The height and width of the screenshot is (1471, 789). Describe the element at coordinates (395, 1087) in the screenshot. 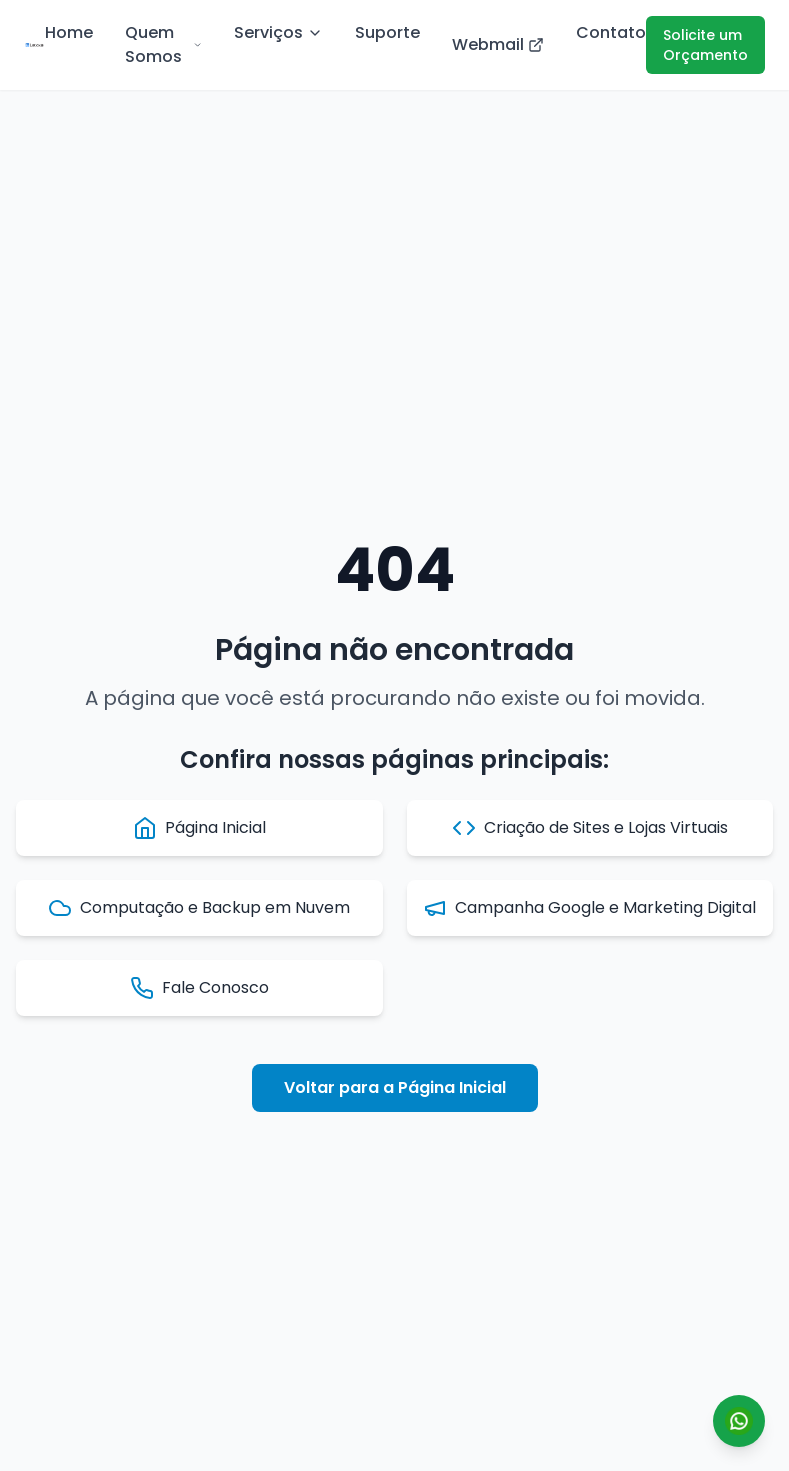

I see `Voltar para a Página Inicial` at that location.